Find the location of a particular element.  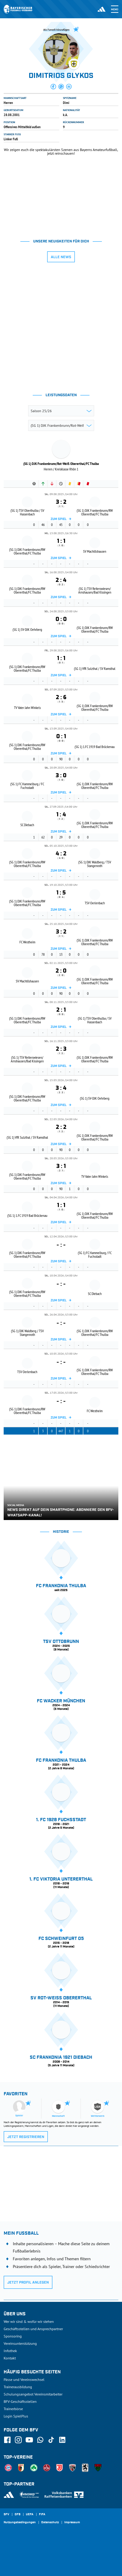

Geschäftsstellen und Ansprechpartner is located at coordinates (33, 2329).